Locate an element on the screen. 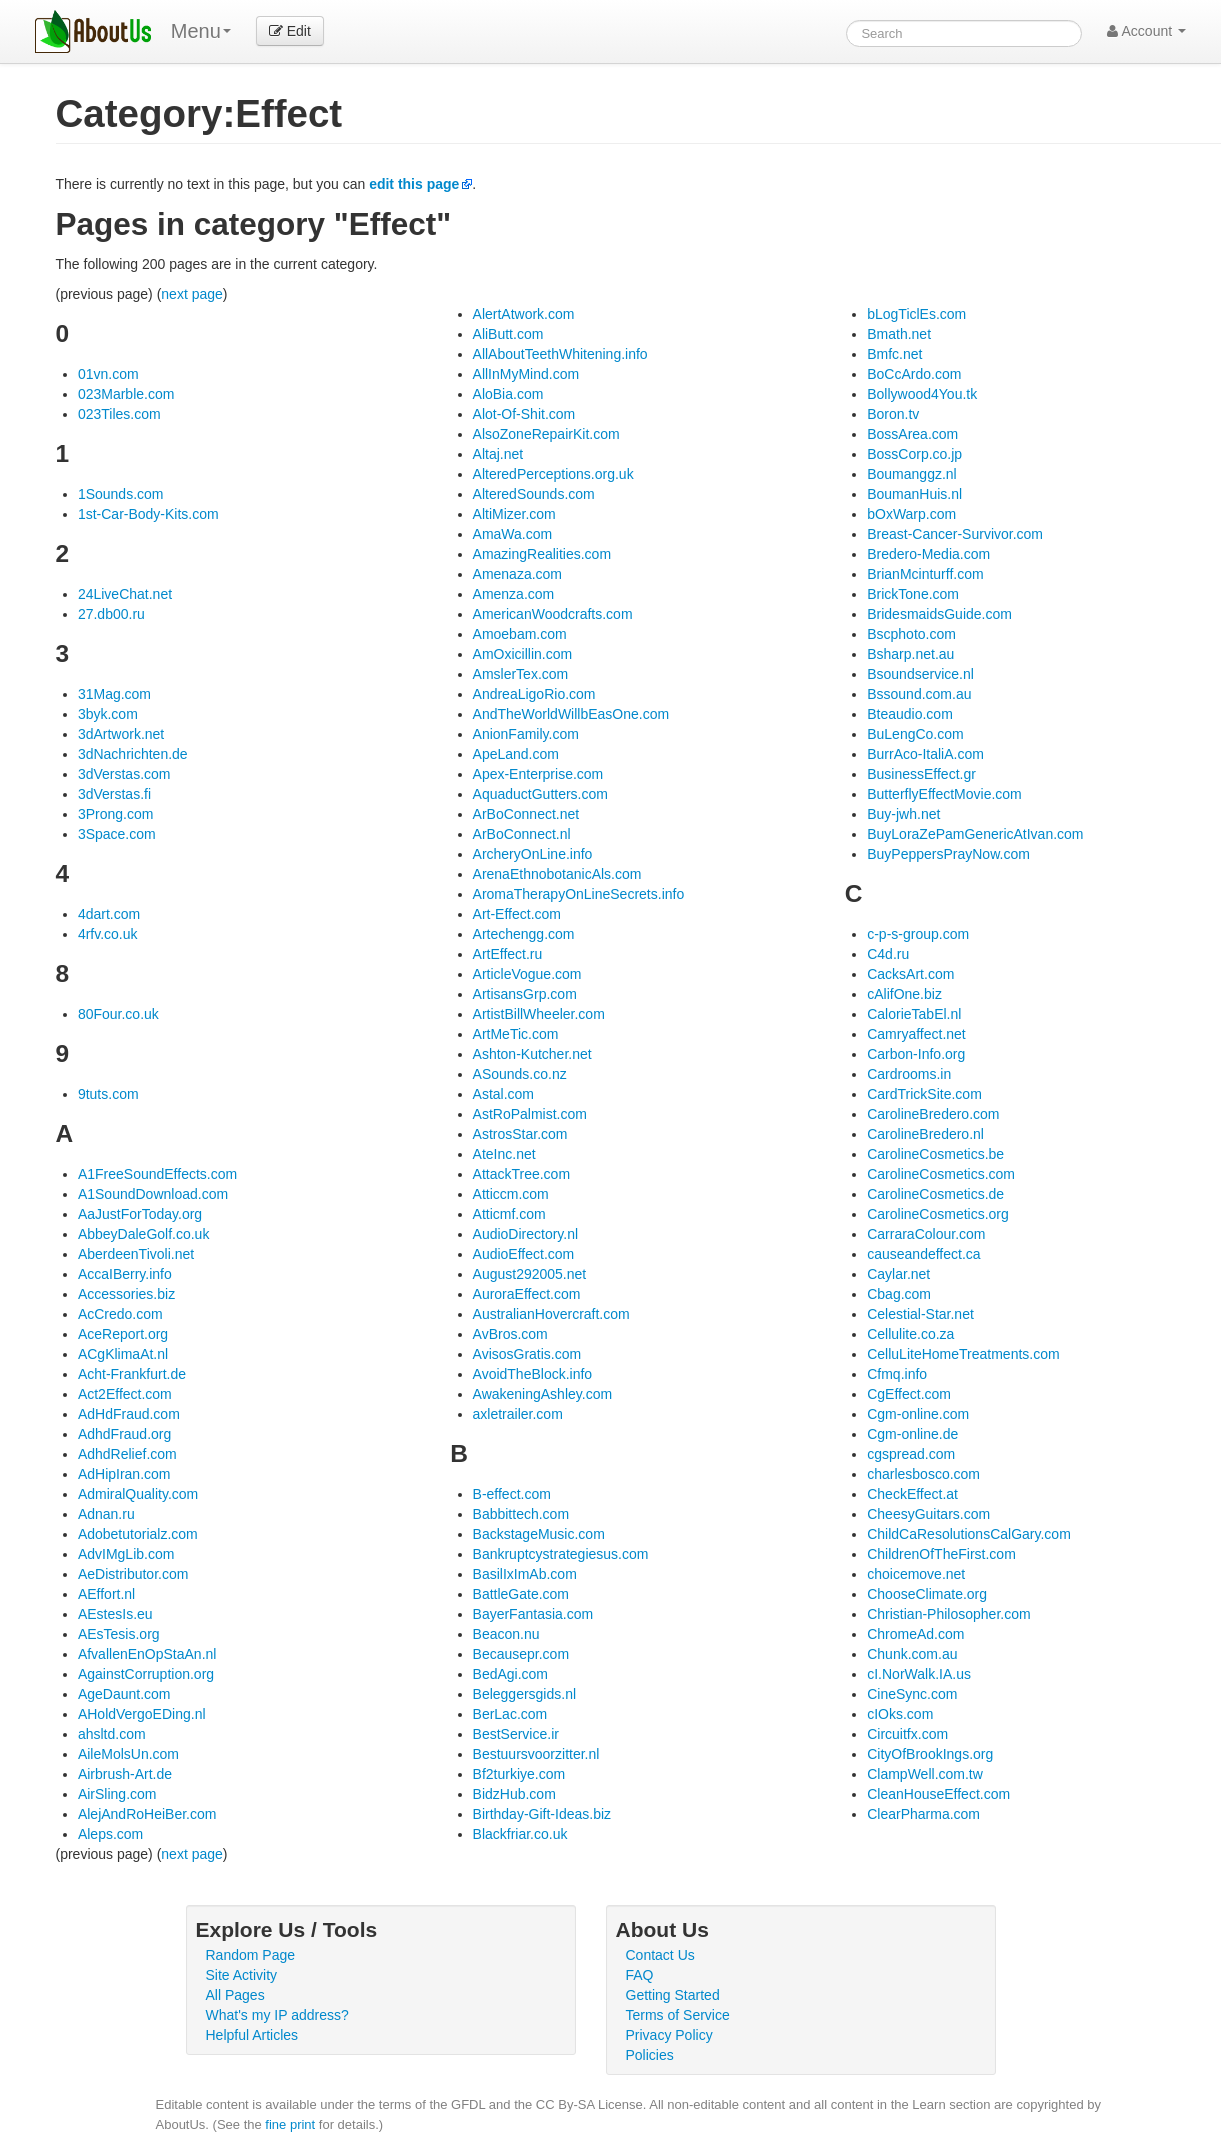  BoumanHuis.nl is located at coordinates (914, 494).